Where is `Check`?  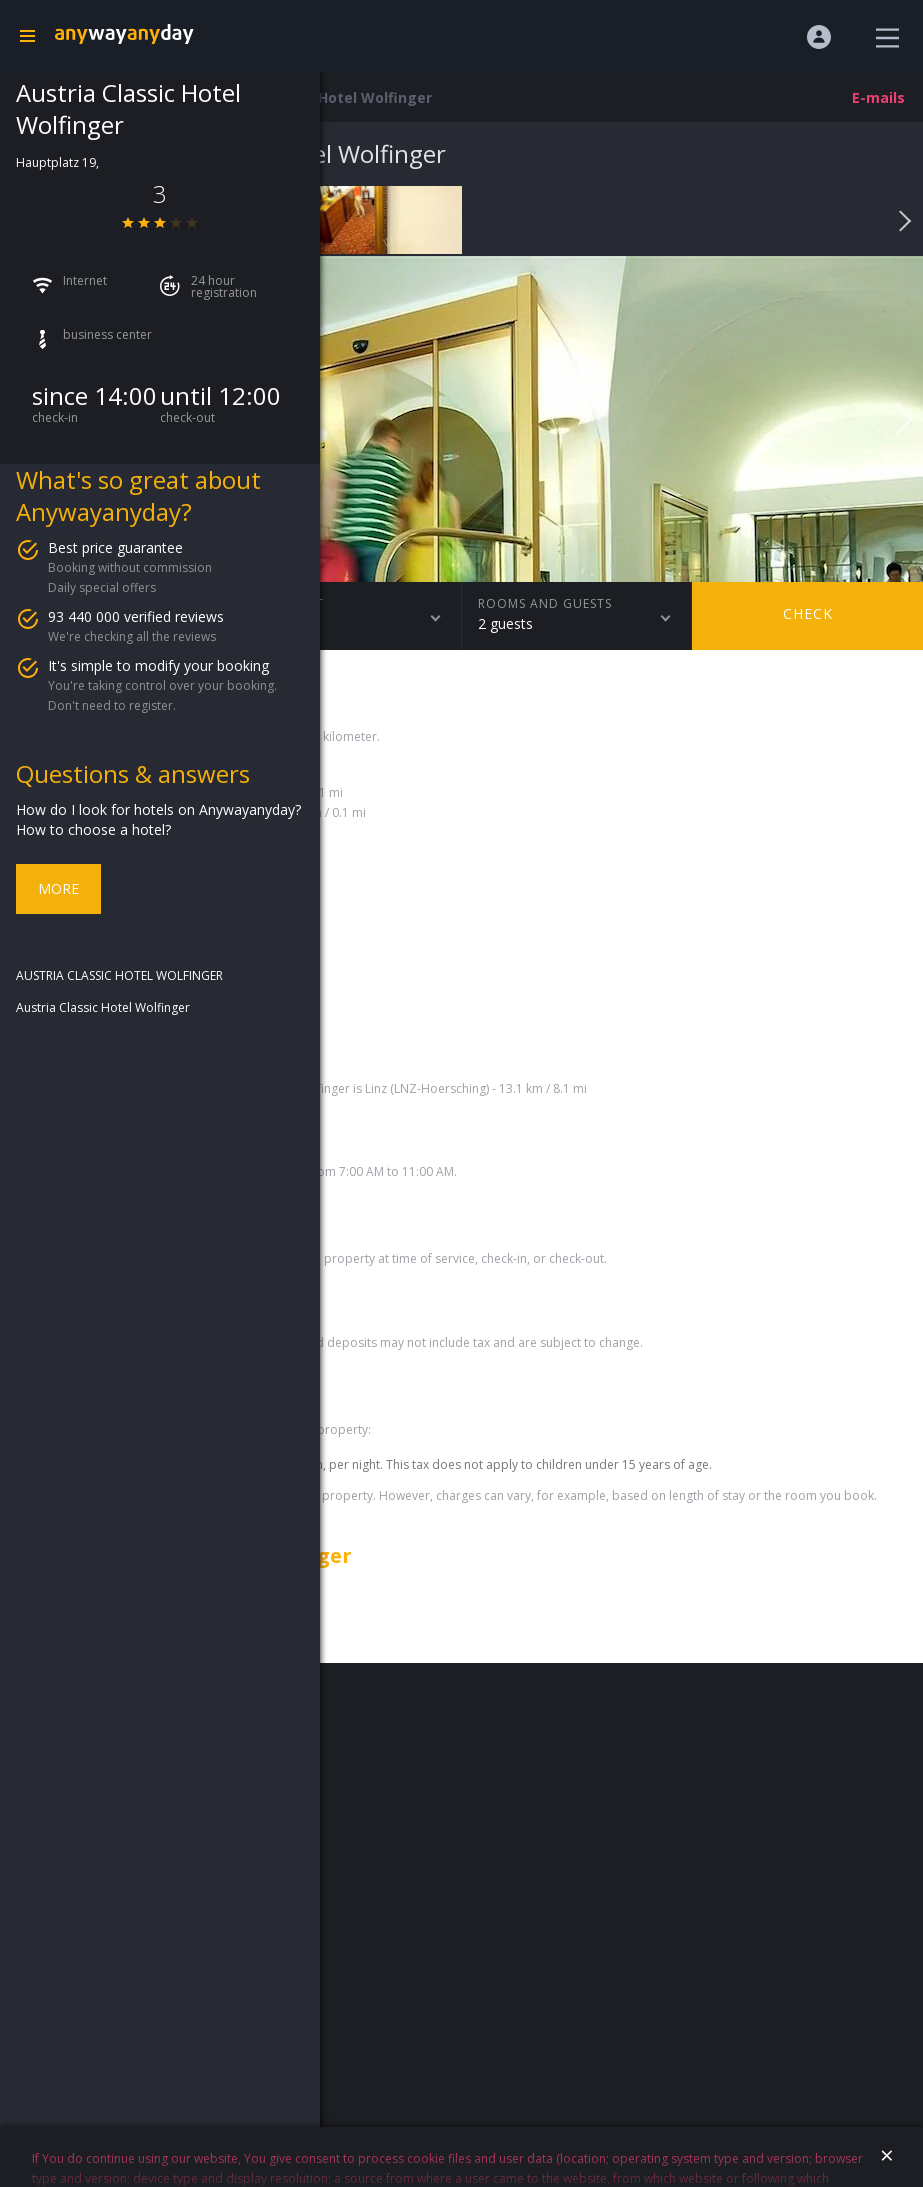
Check is located at coordinates (808, 613).